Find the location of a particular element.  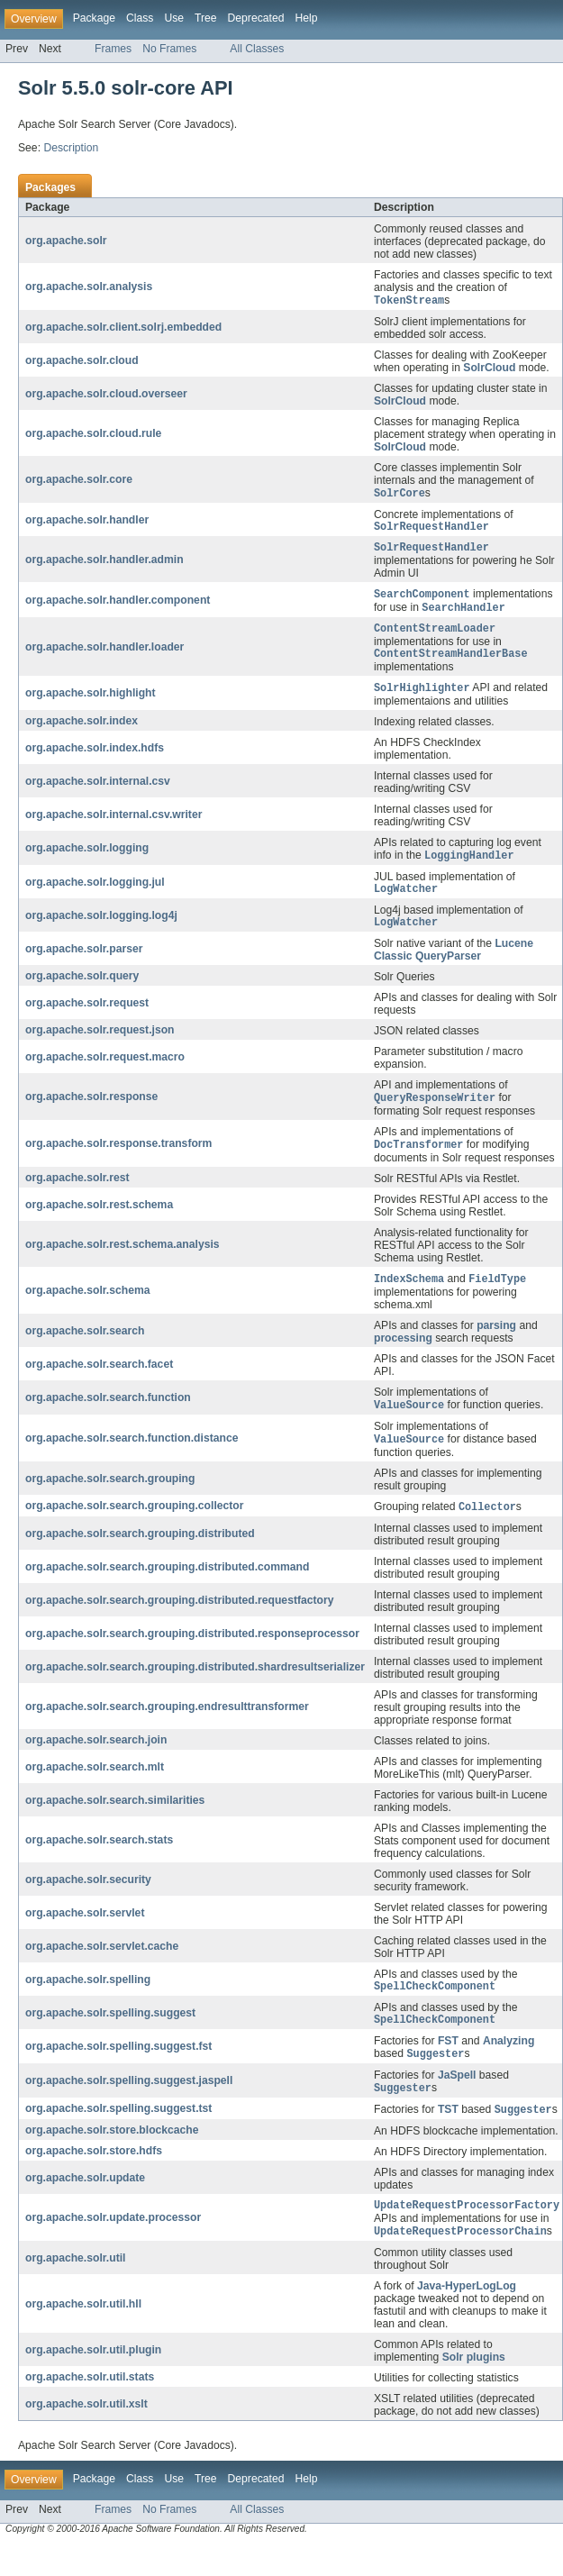

org.apache.solr.core is located at coordinates (78, 481).